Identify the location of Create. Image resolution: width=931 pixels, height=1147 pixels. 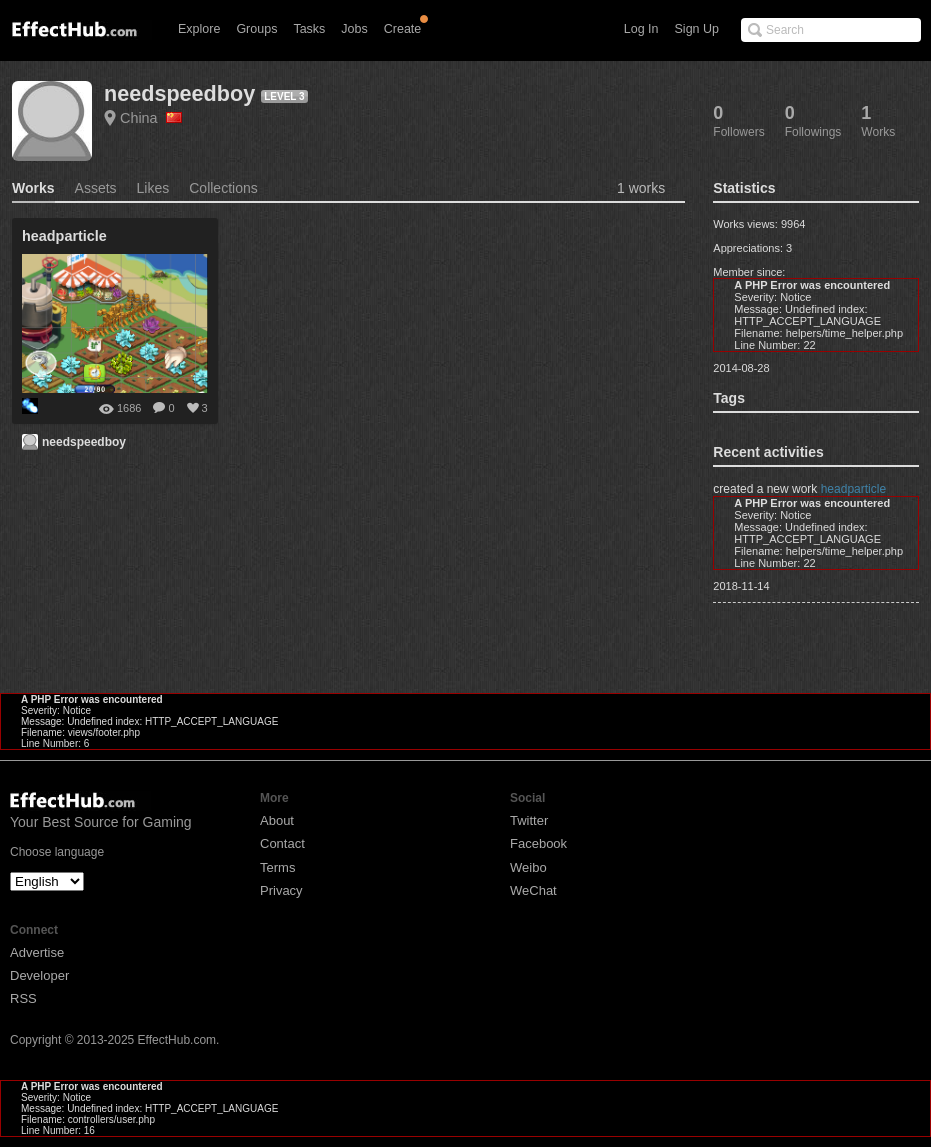
(403, 29).